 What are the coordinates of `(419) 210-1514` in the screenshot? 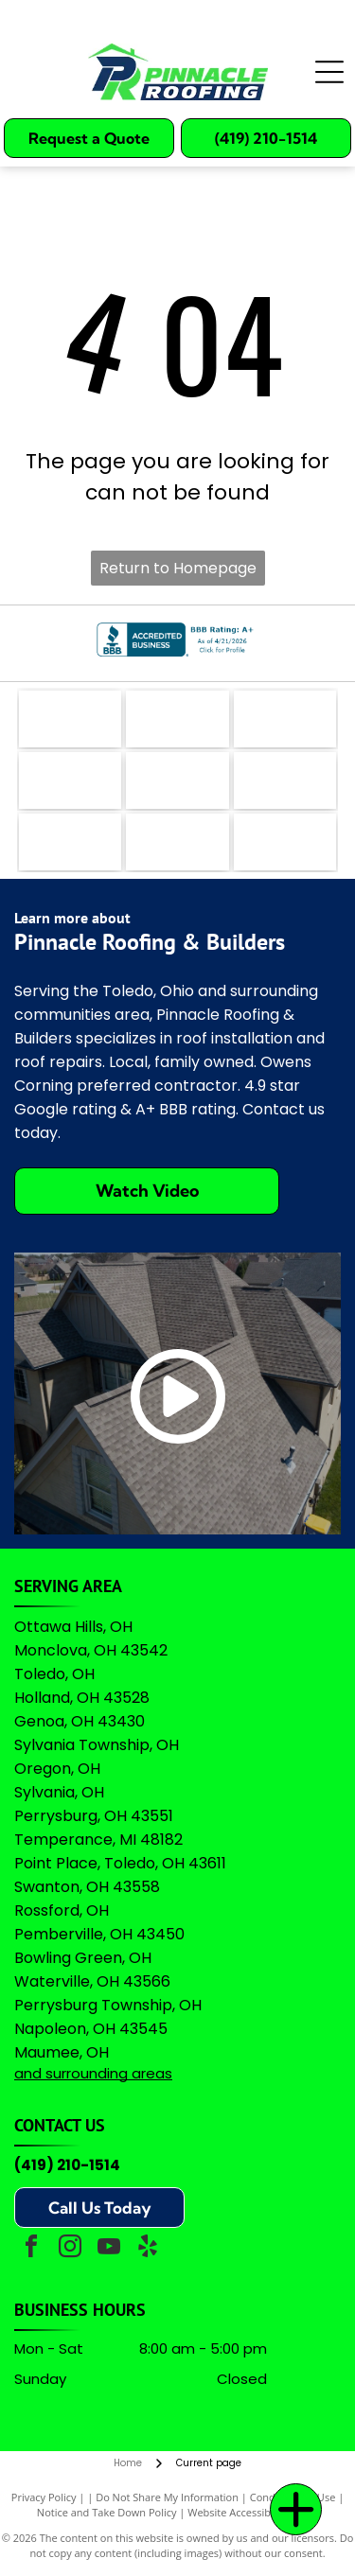 It's located at (67, 2165).